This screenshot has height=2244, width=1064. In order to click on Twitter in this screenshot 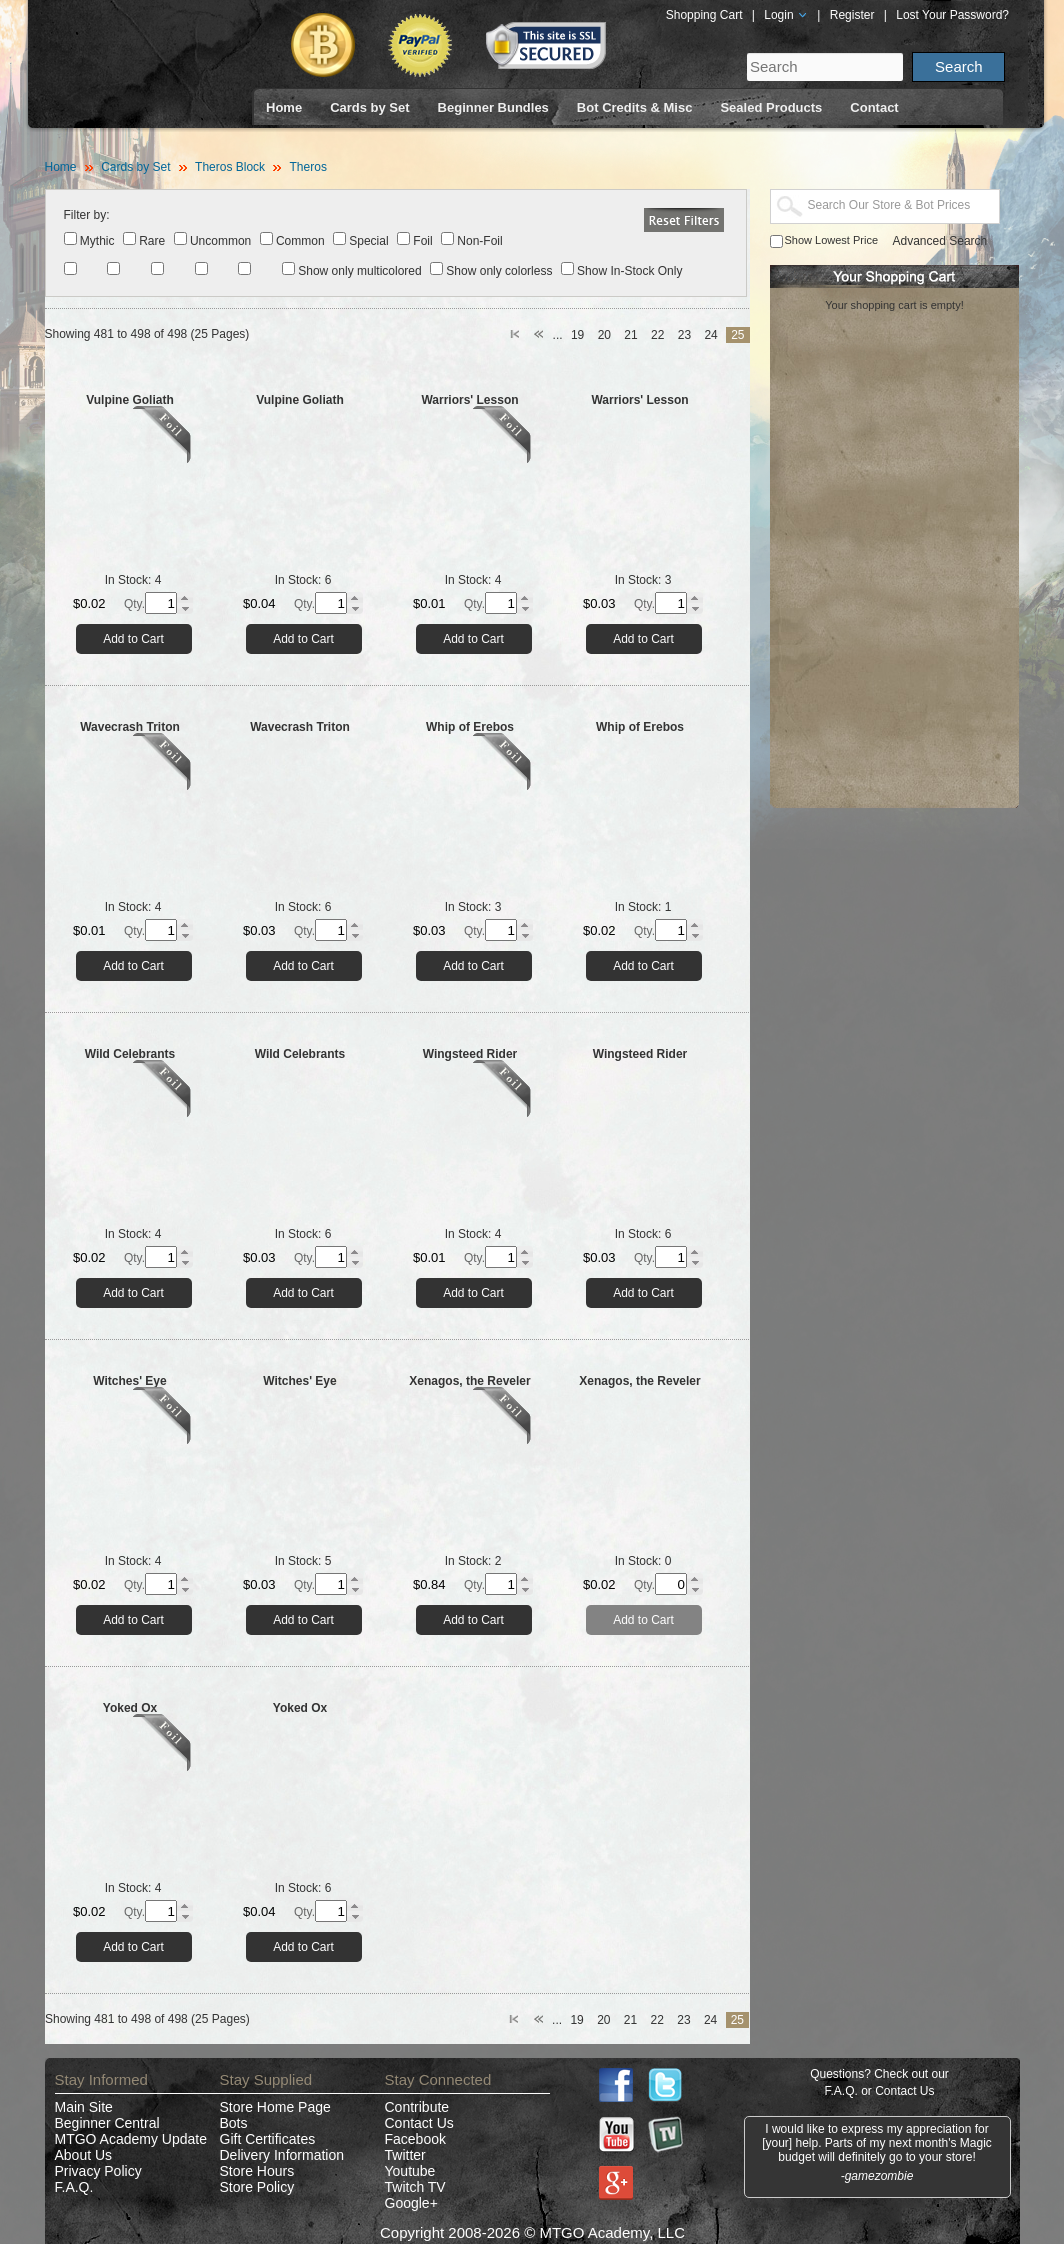, I will do `click(405, 2155)`.